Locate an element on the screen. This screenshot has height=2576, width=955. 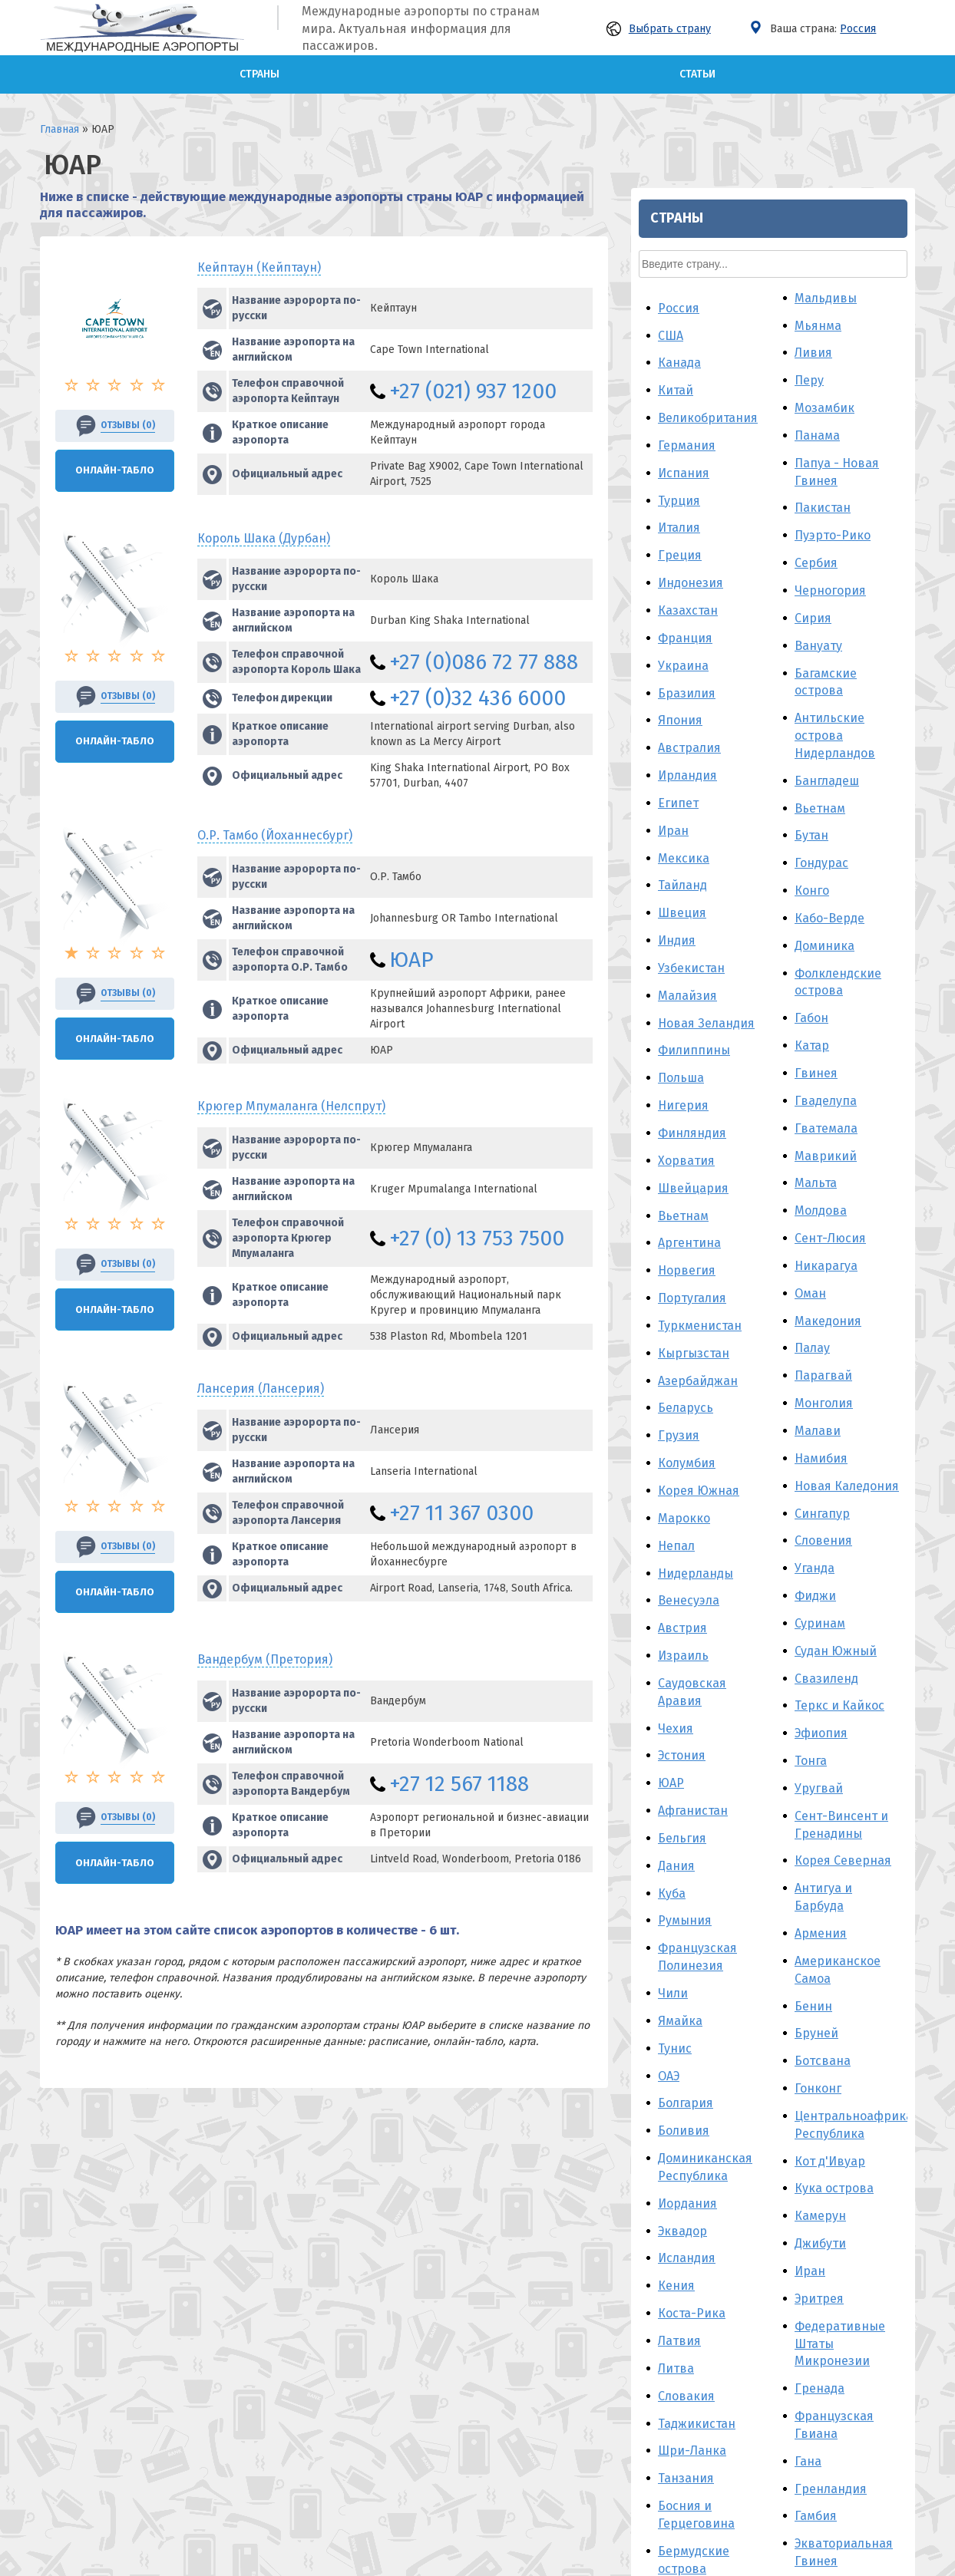
Сербия is located at coordinates (816, 25).